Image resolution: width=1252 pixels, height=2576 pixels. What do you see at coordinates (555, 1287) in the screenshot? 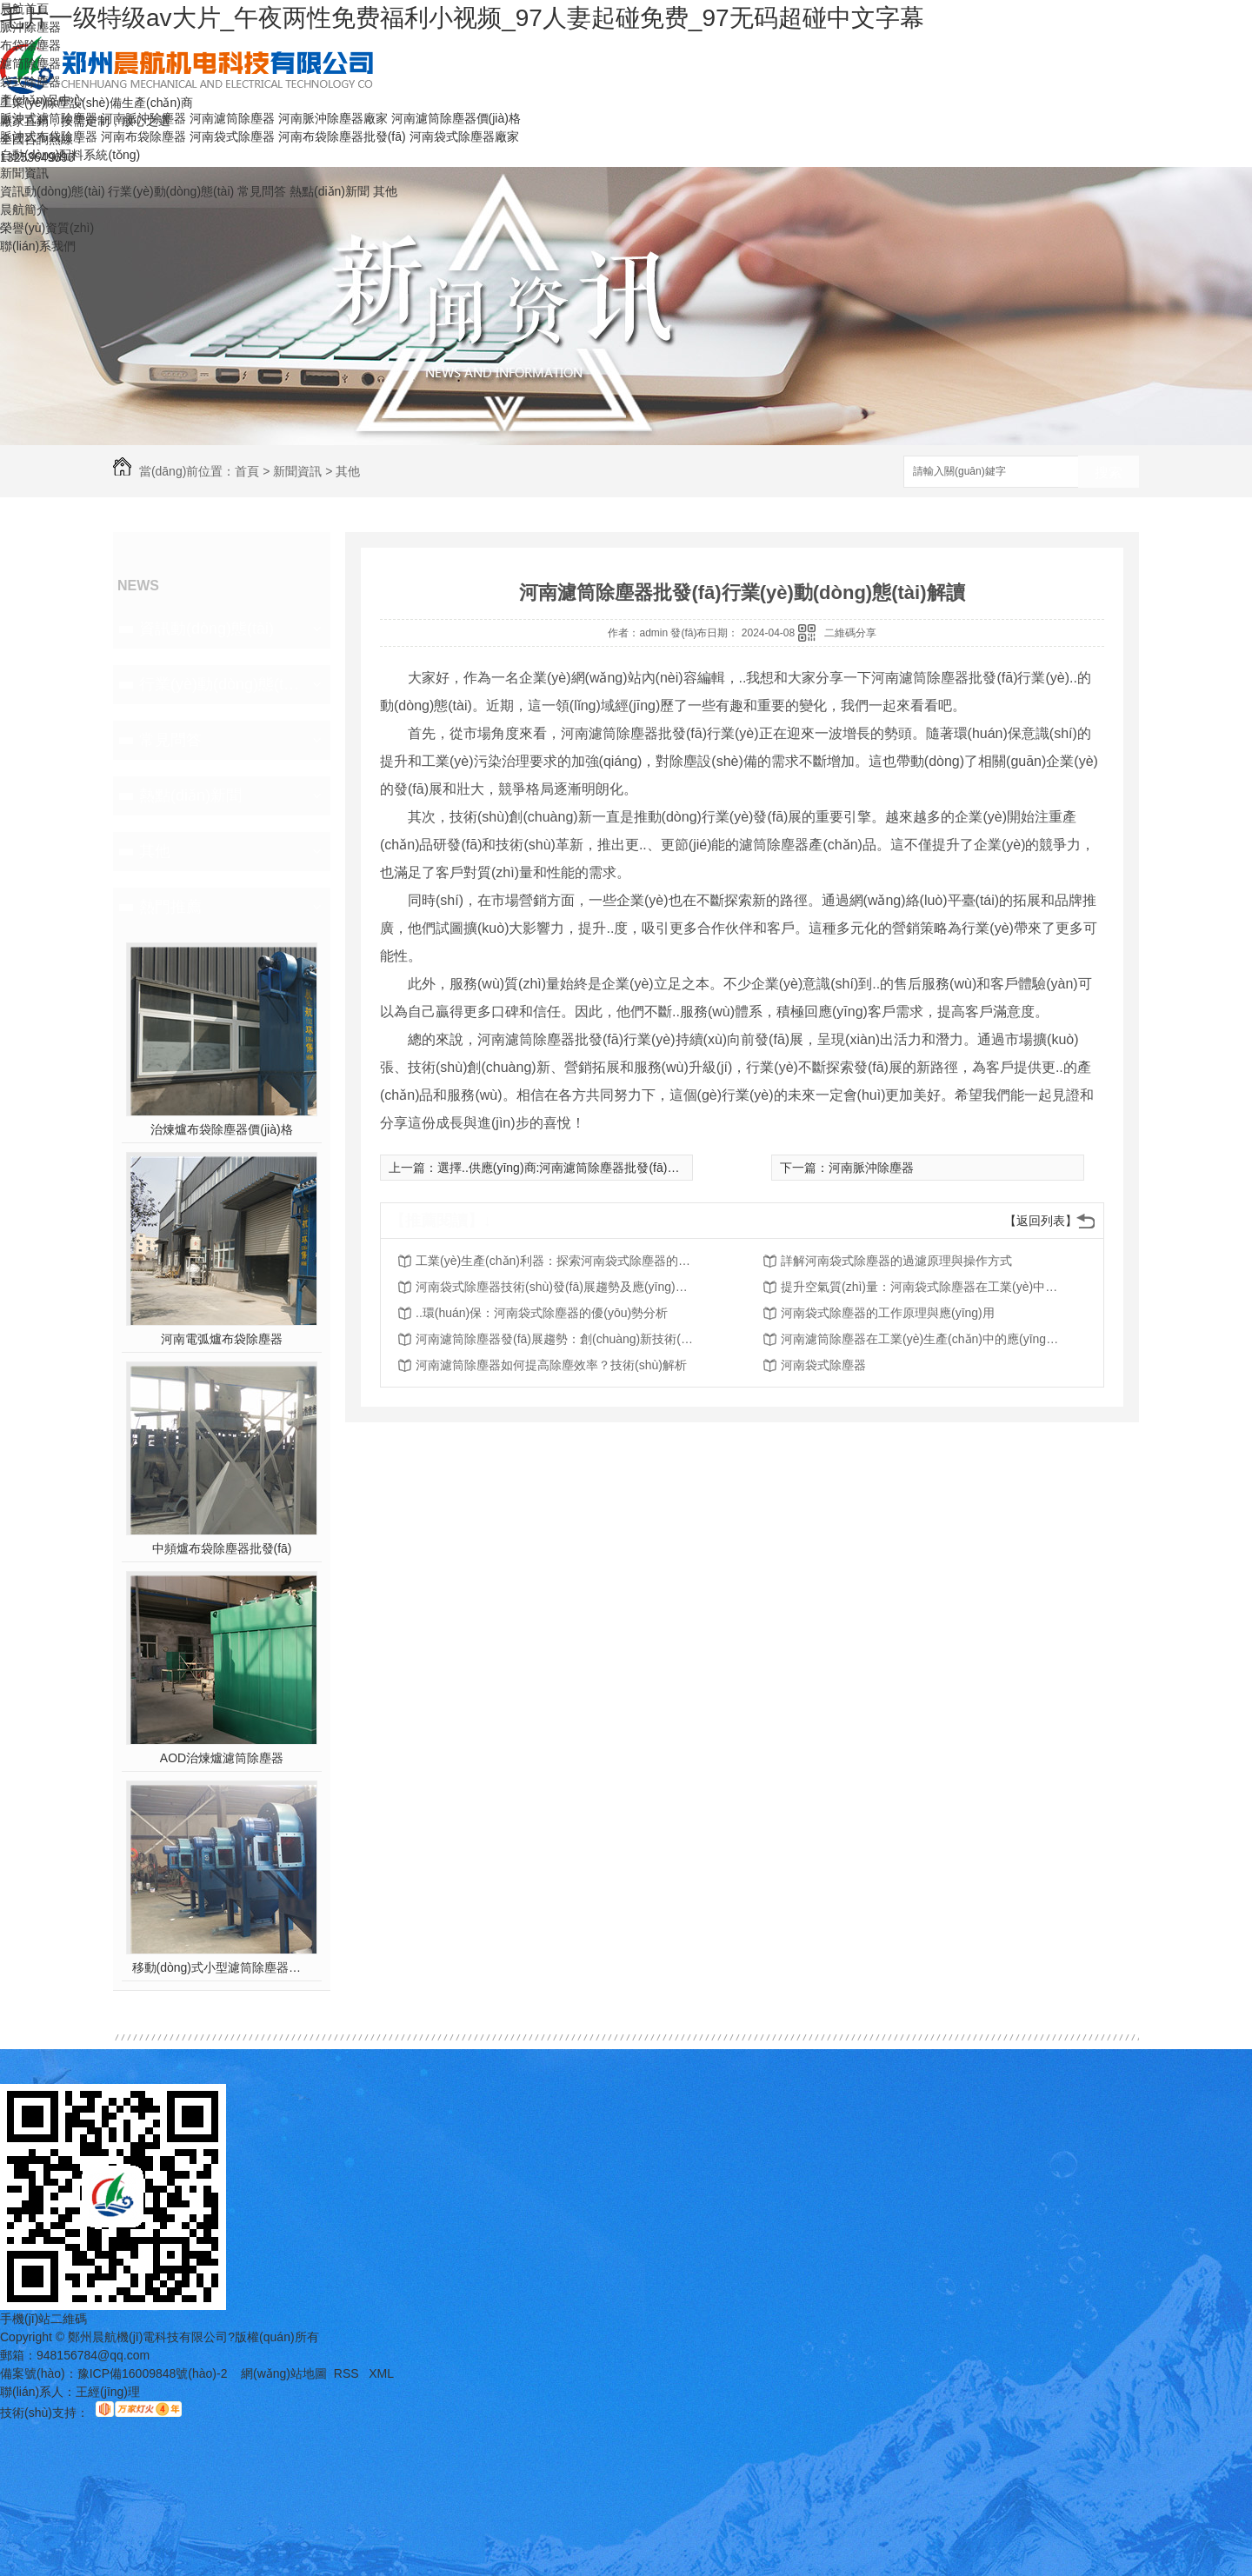
I see `河南袋式除塵器技術(shù)發(fā)展趨勢及應(yīng)用前景` at bounding box center [555, 1287].